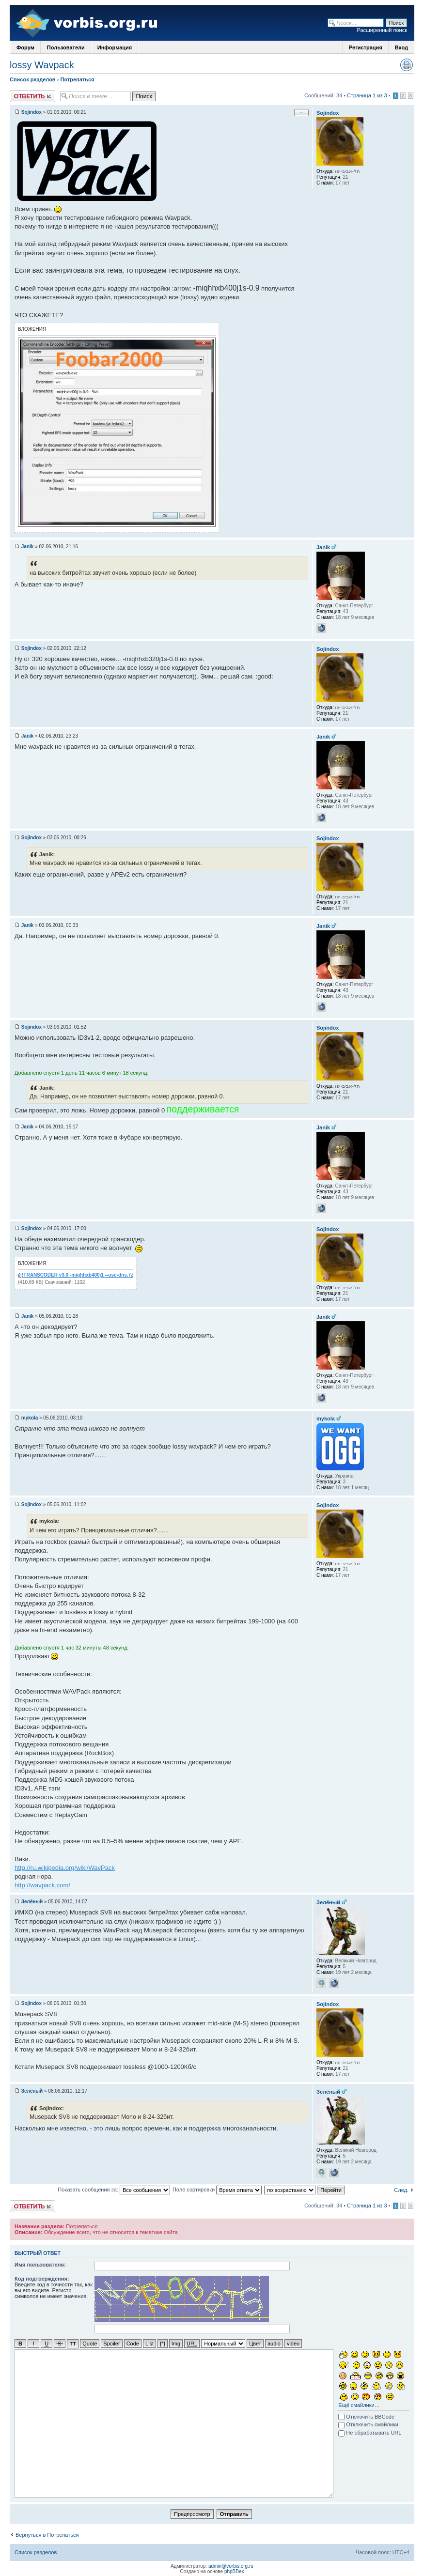 The image size is (424, 2576). Describe the element at coordinates (29, 1417) in the screenshot. I see `mykola` at that location.